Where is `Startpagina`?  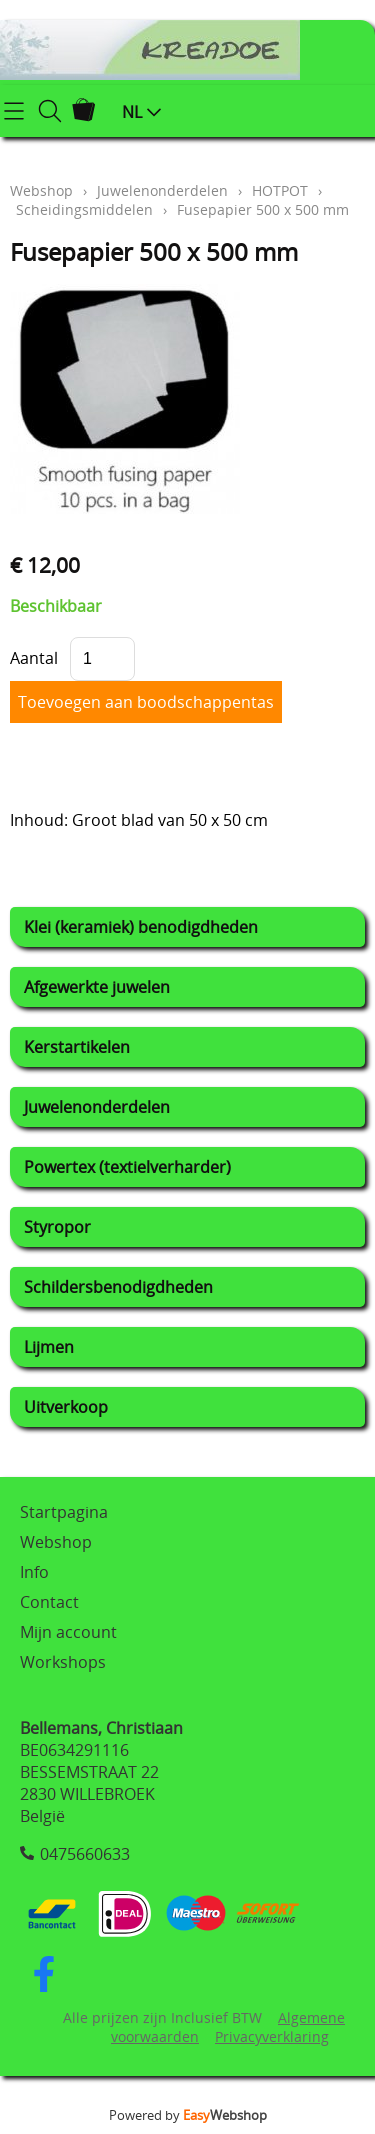 Startpagina is located at coordinates (64, 1512).